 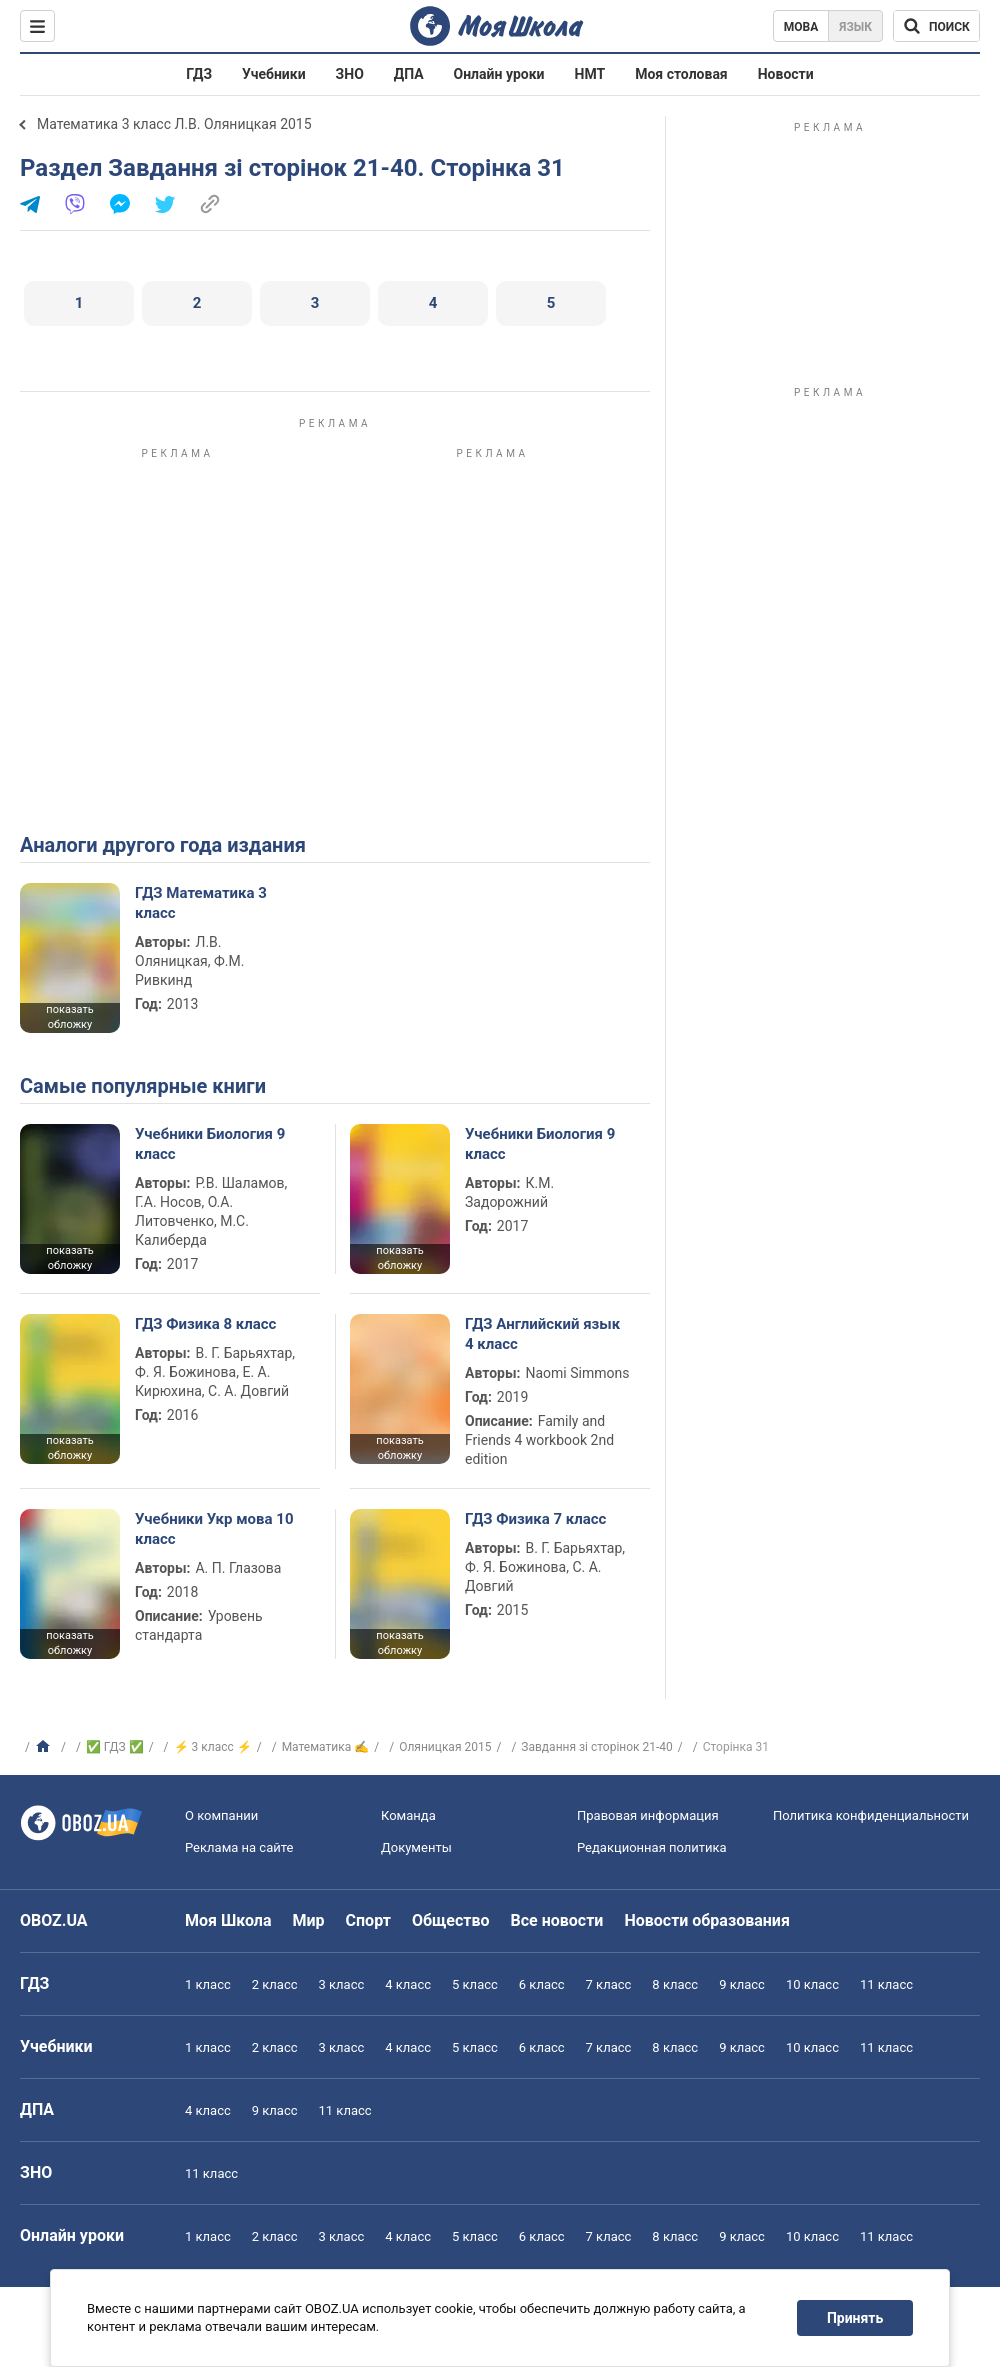 I want to click on ГДЗ, so click(x=199, y=74).